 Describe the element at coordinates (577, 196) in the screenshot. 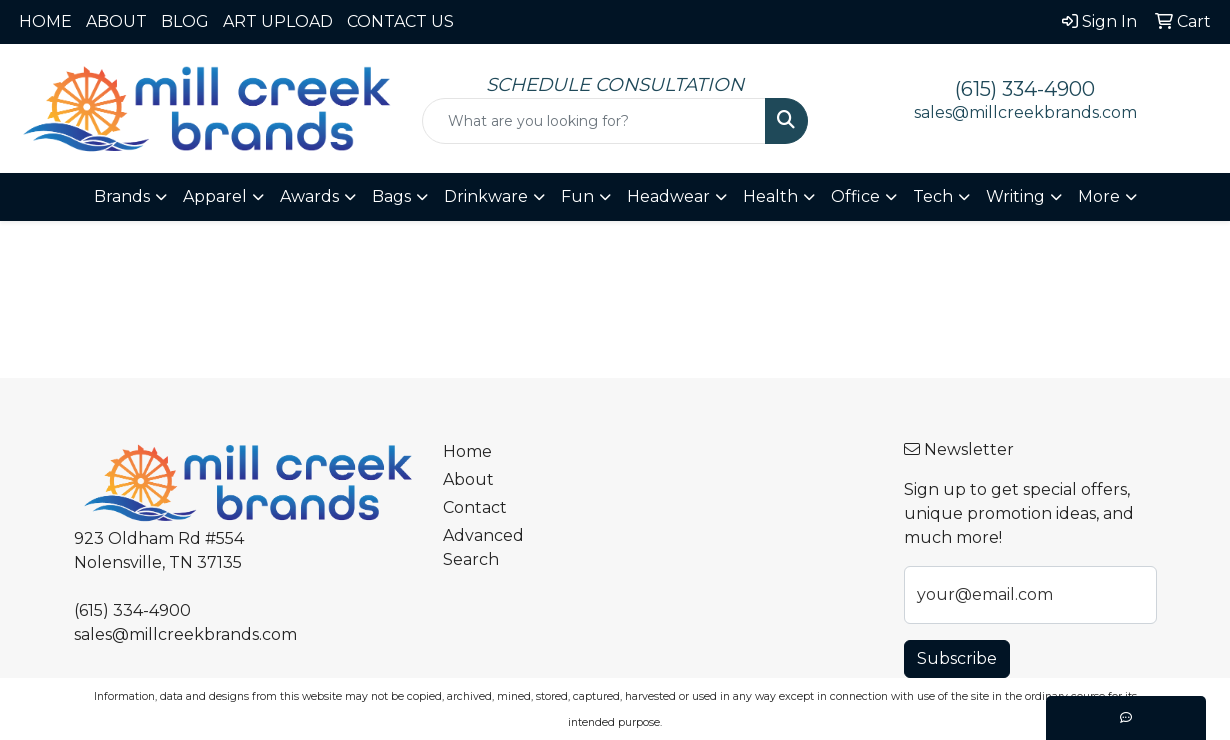

I see `Fun [button]` at that location.